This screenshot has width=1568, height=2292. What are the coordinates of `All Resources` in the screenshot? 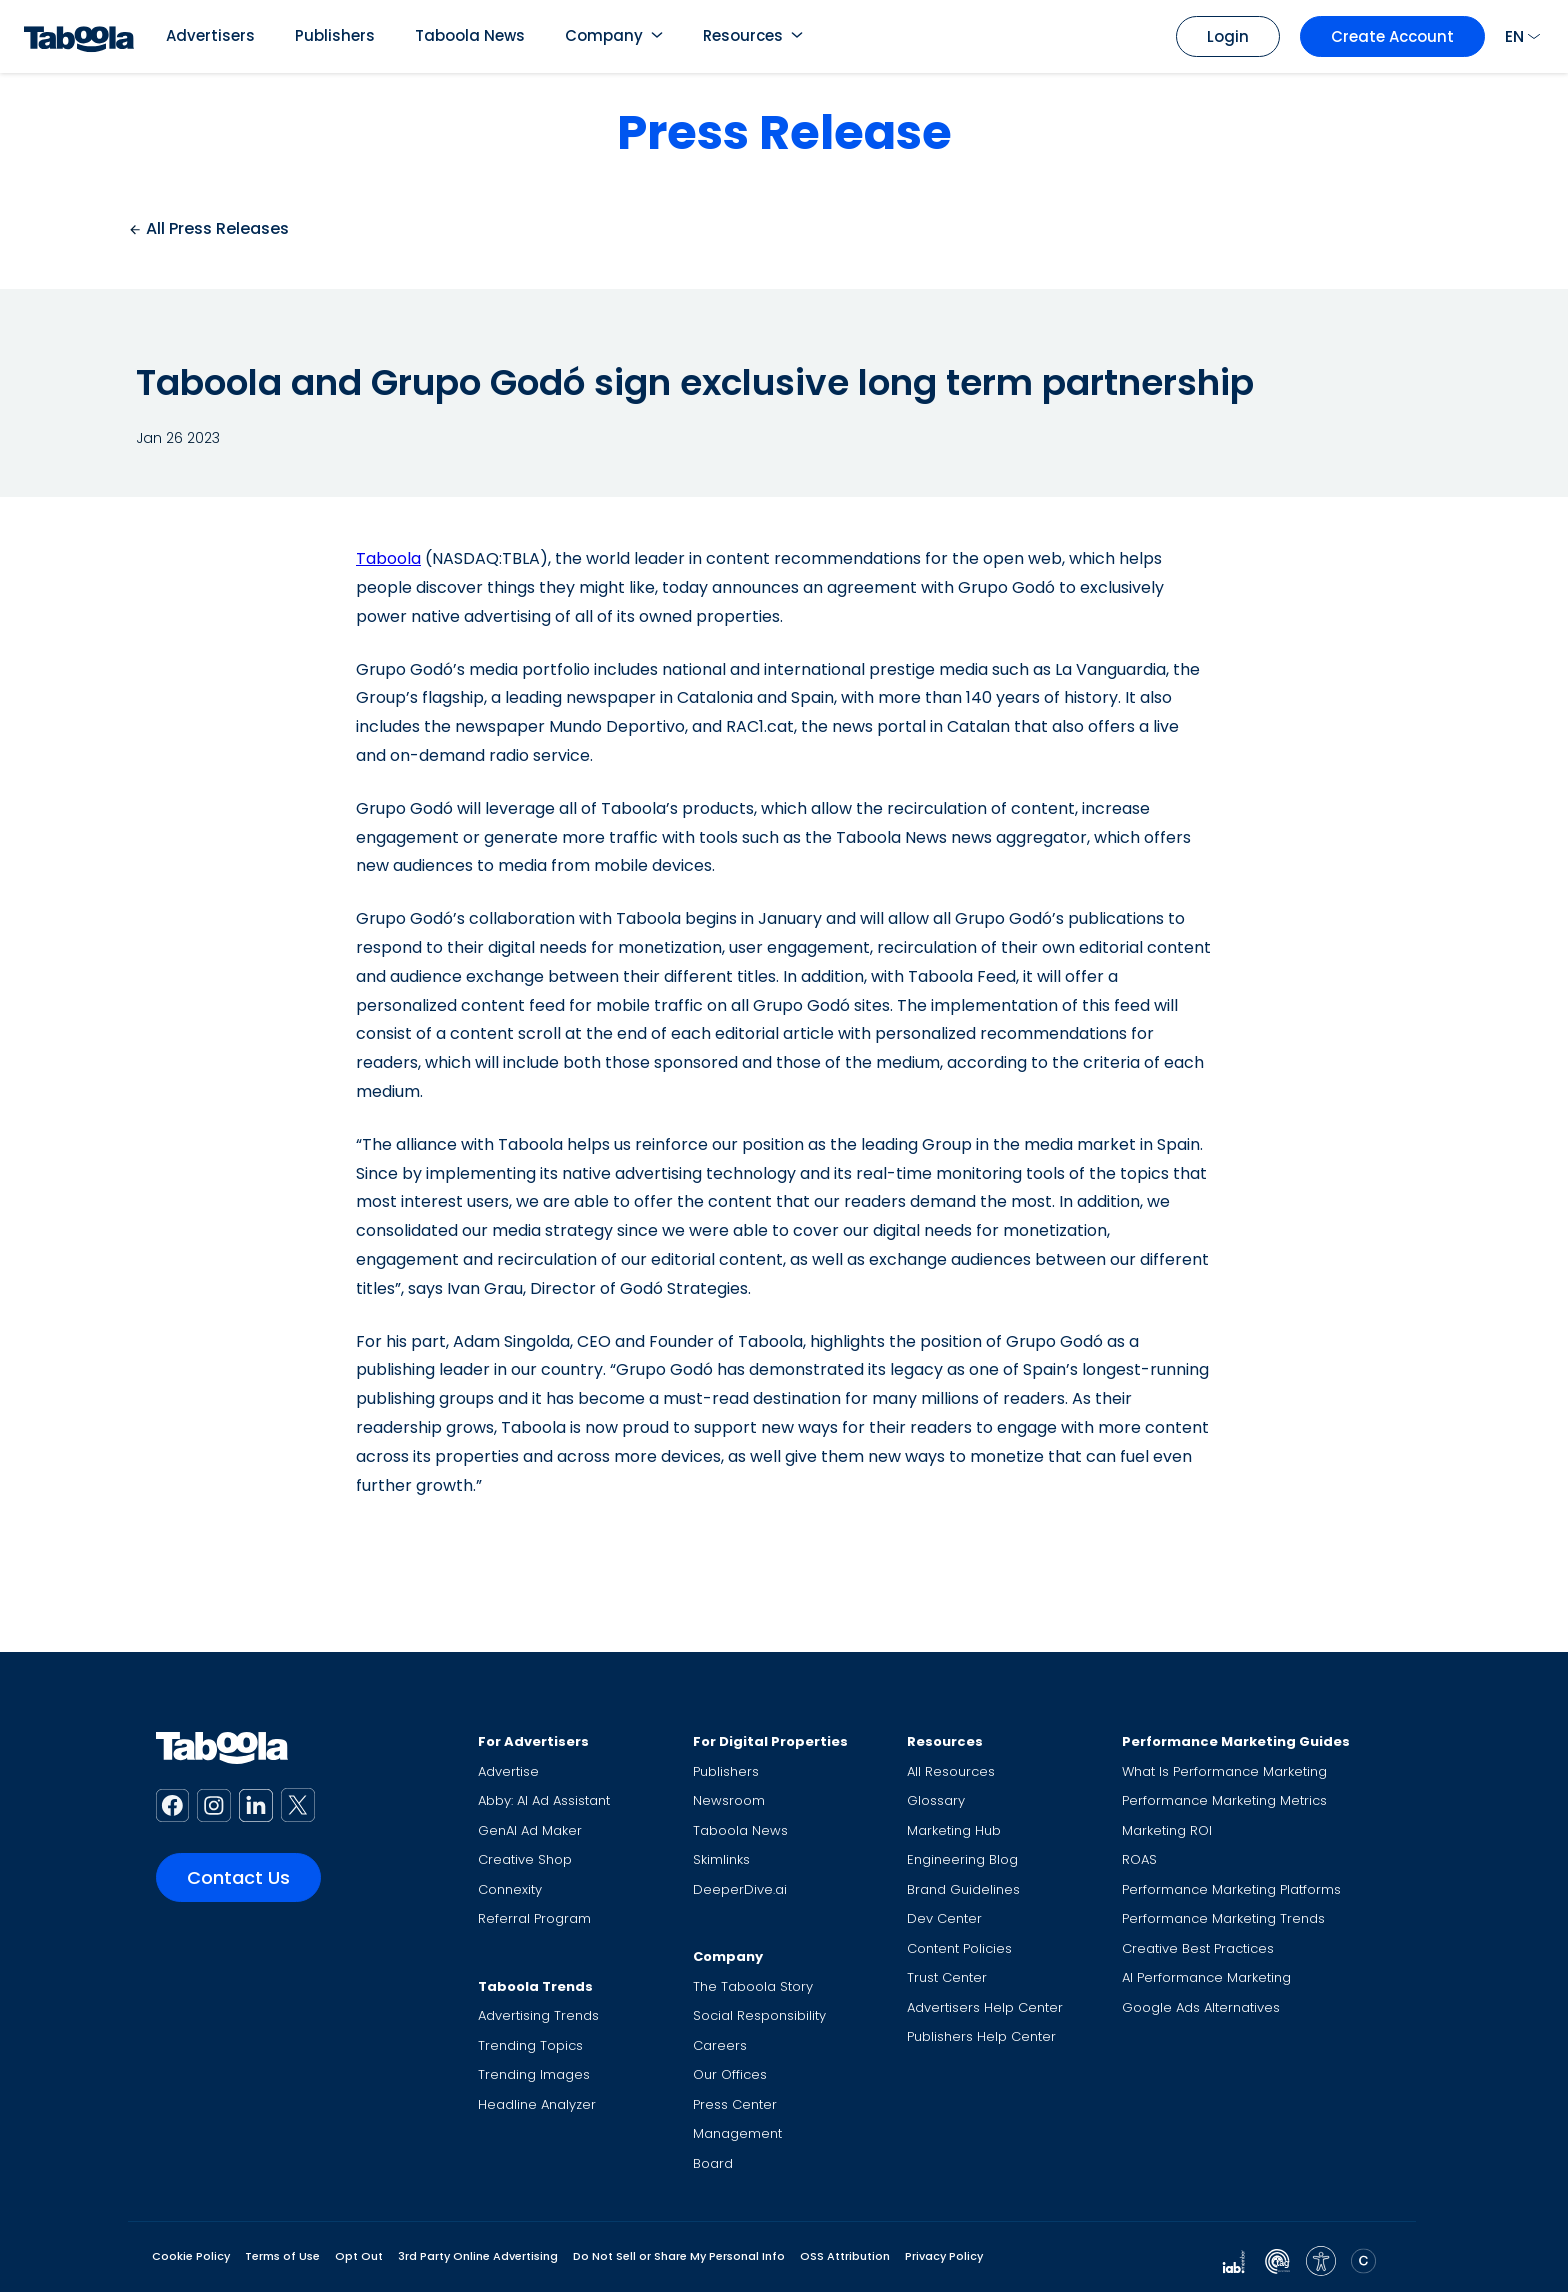 It's located at (951, 1771).